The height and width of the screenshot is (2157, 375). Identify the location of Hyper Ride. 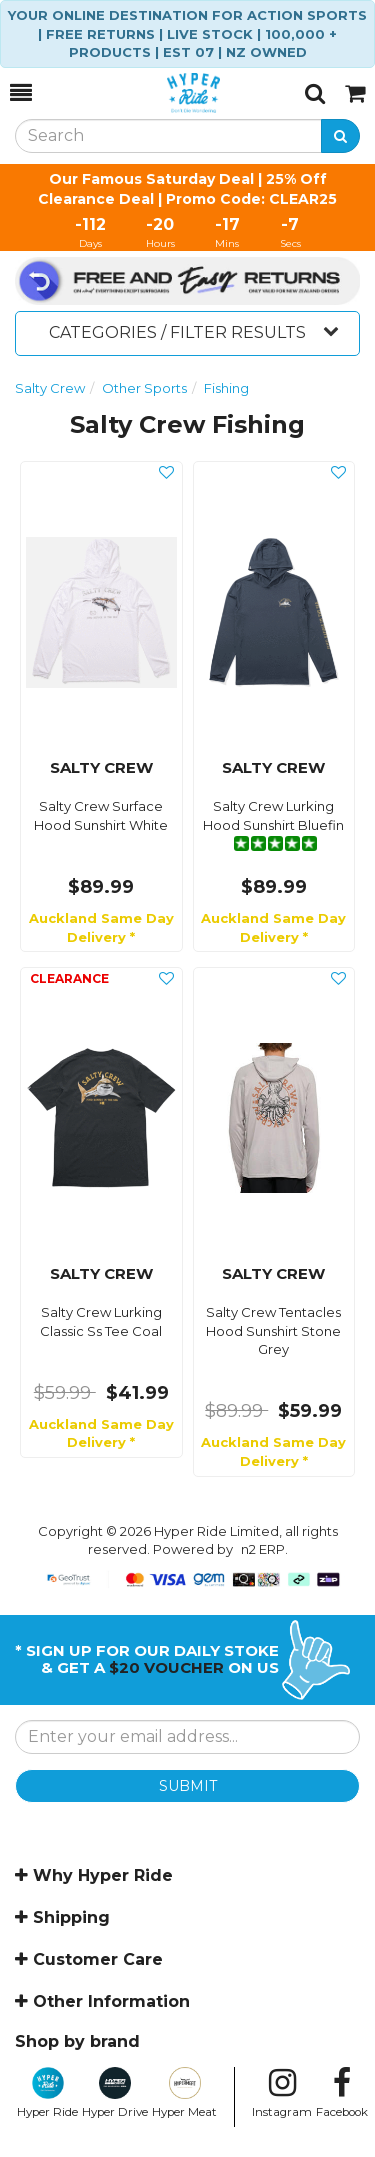
(47, 2093).